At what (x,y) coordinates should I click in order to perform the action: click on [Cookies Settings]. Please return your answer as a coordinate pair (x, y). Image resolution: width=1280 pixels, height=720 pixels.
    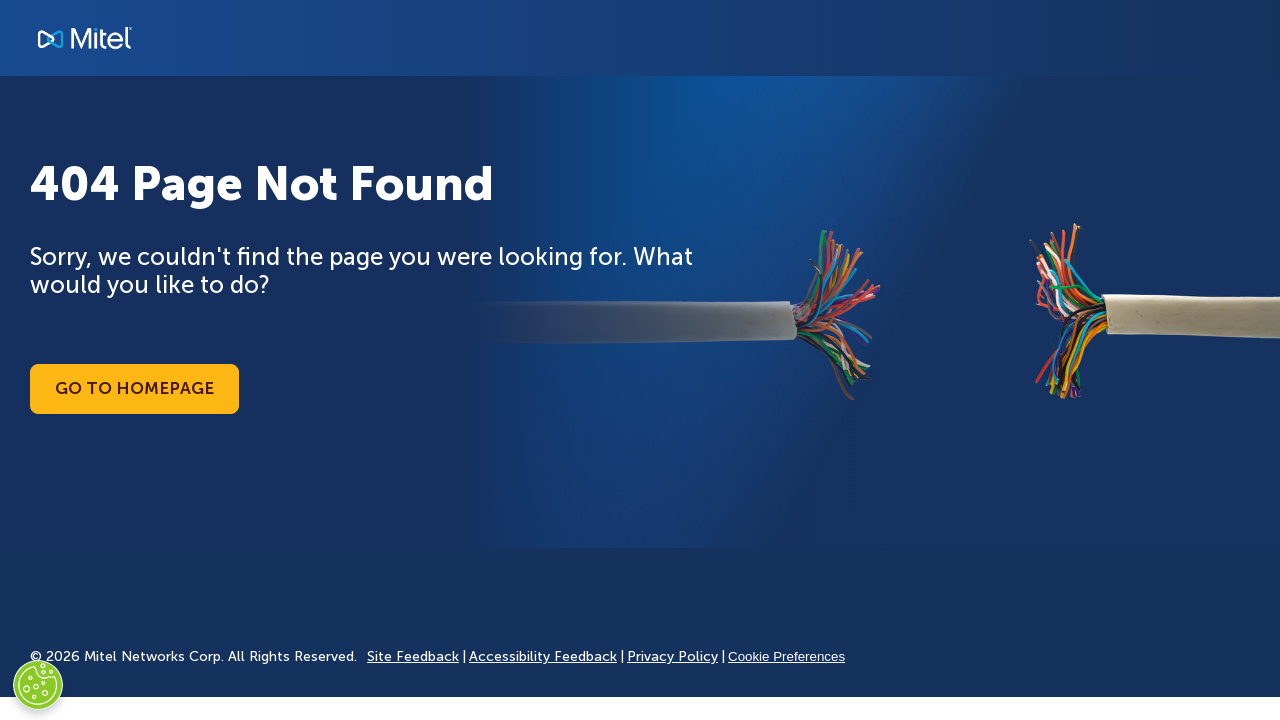
    Looking at the image, I should click on (38, 685).